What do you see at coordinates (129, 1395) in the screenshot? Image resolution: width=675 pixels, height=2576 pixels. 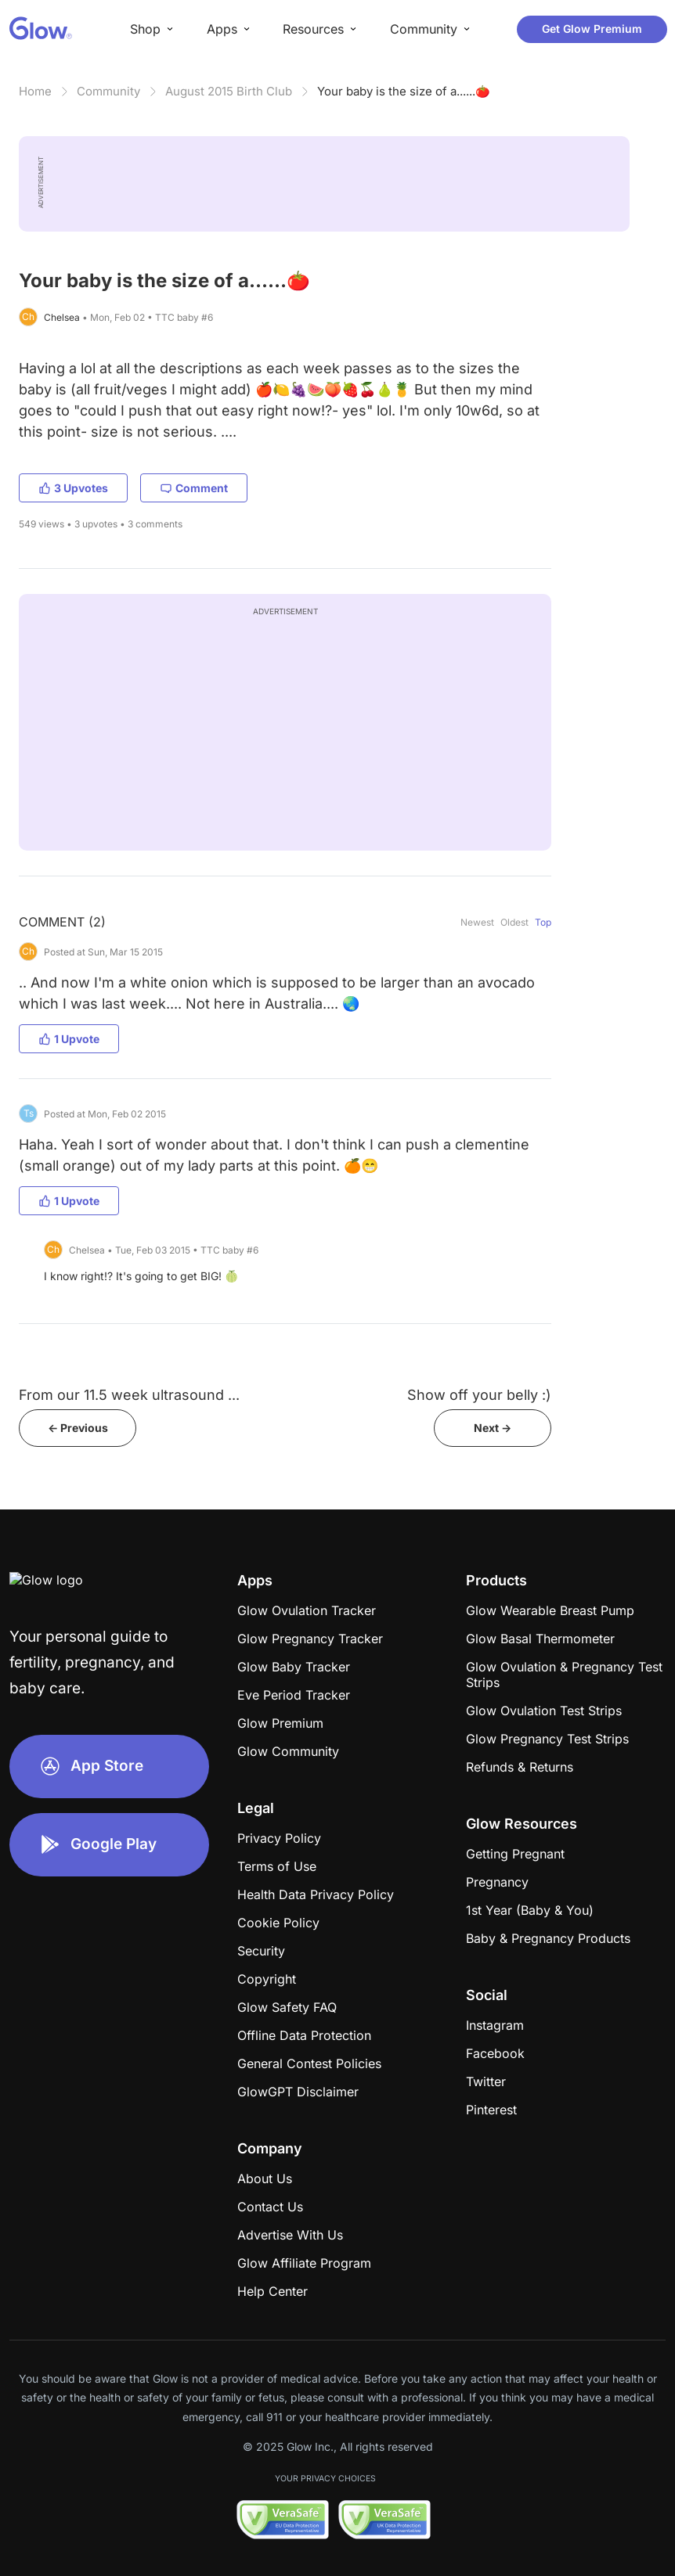 I see `From our 11.5 week ultrasound ...` at bounding box center [129, 1395].